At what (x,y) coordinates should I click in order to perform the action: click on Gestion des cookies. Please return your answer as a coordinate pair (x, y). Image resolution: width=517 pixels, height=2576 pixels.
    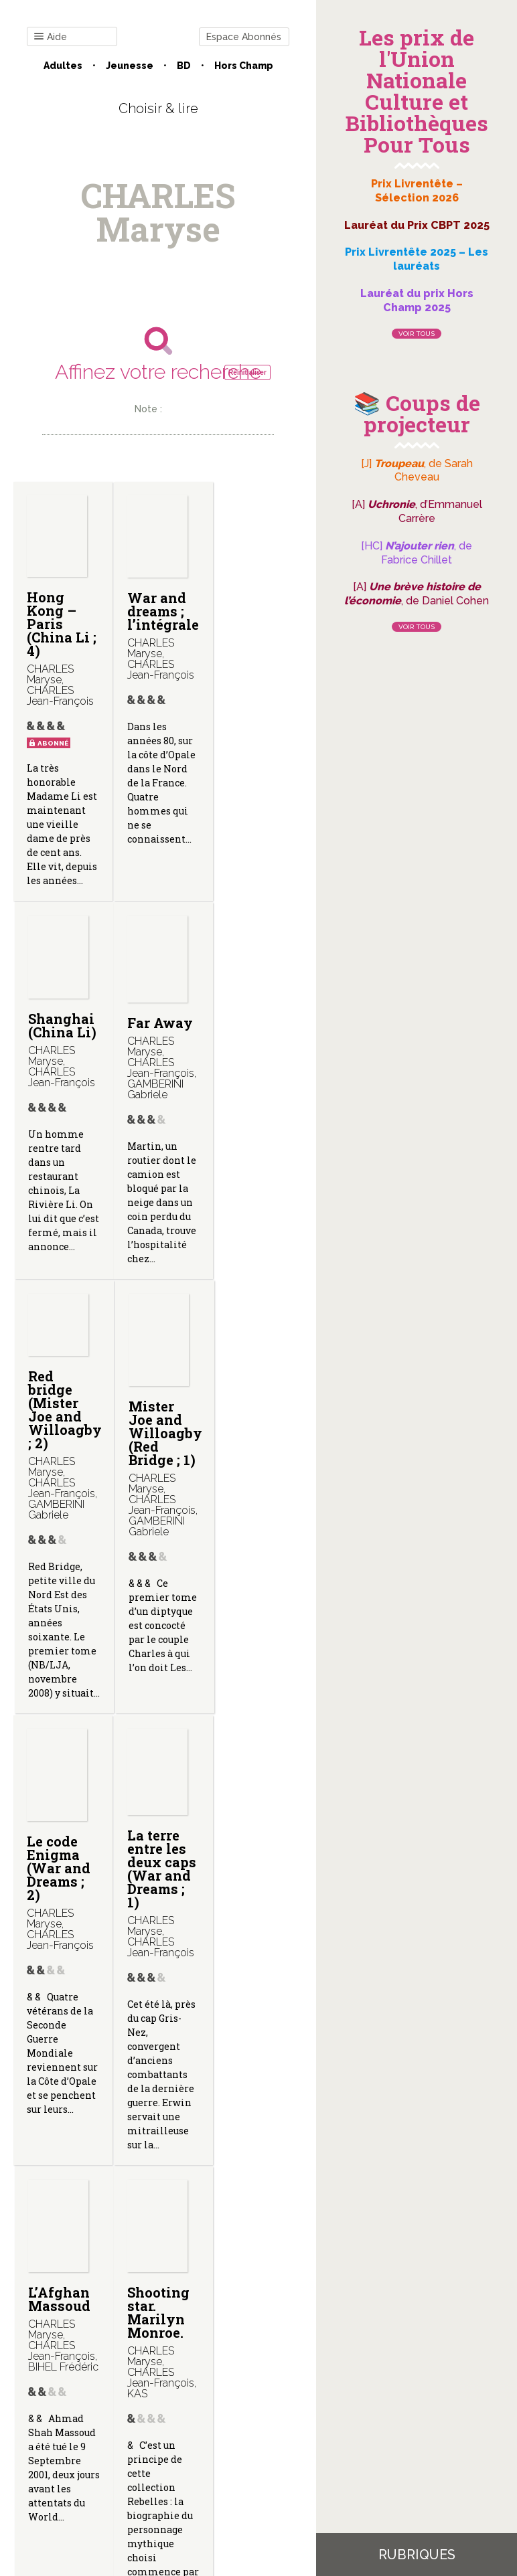
    Looking at the image, I should click on (158, 2440).